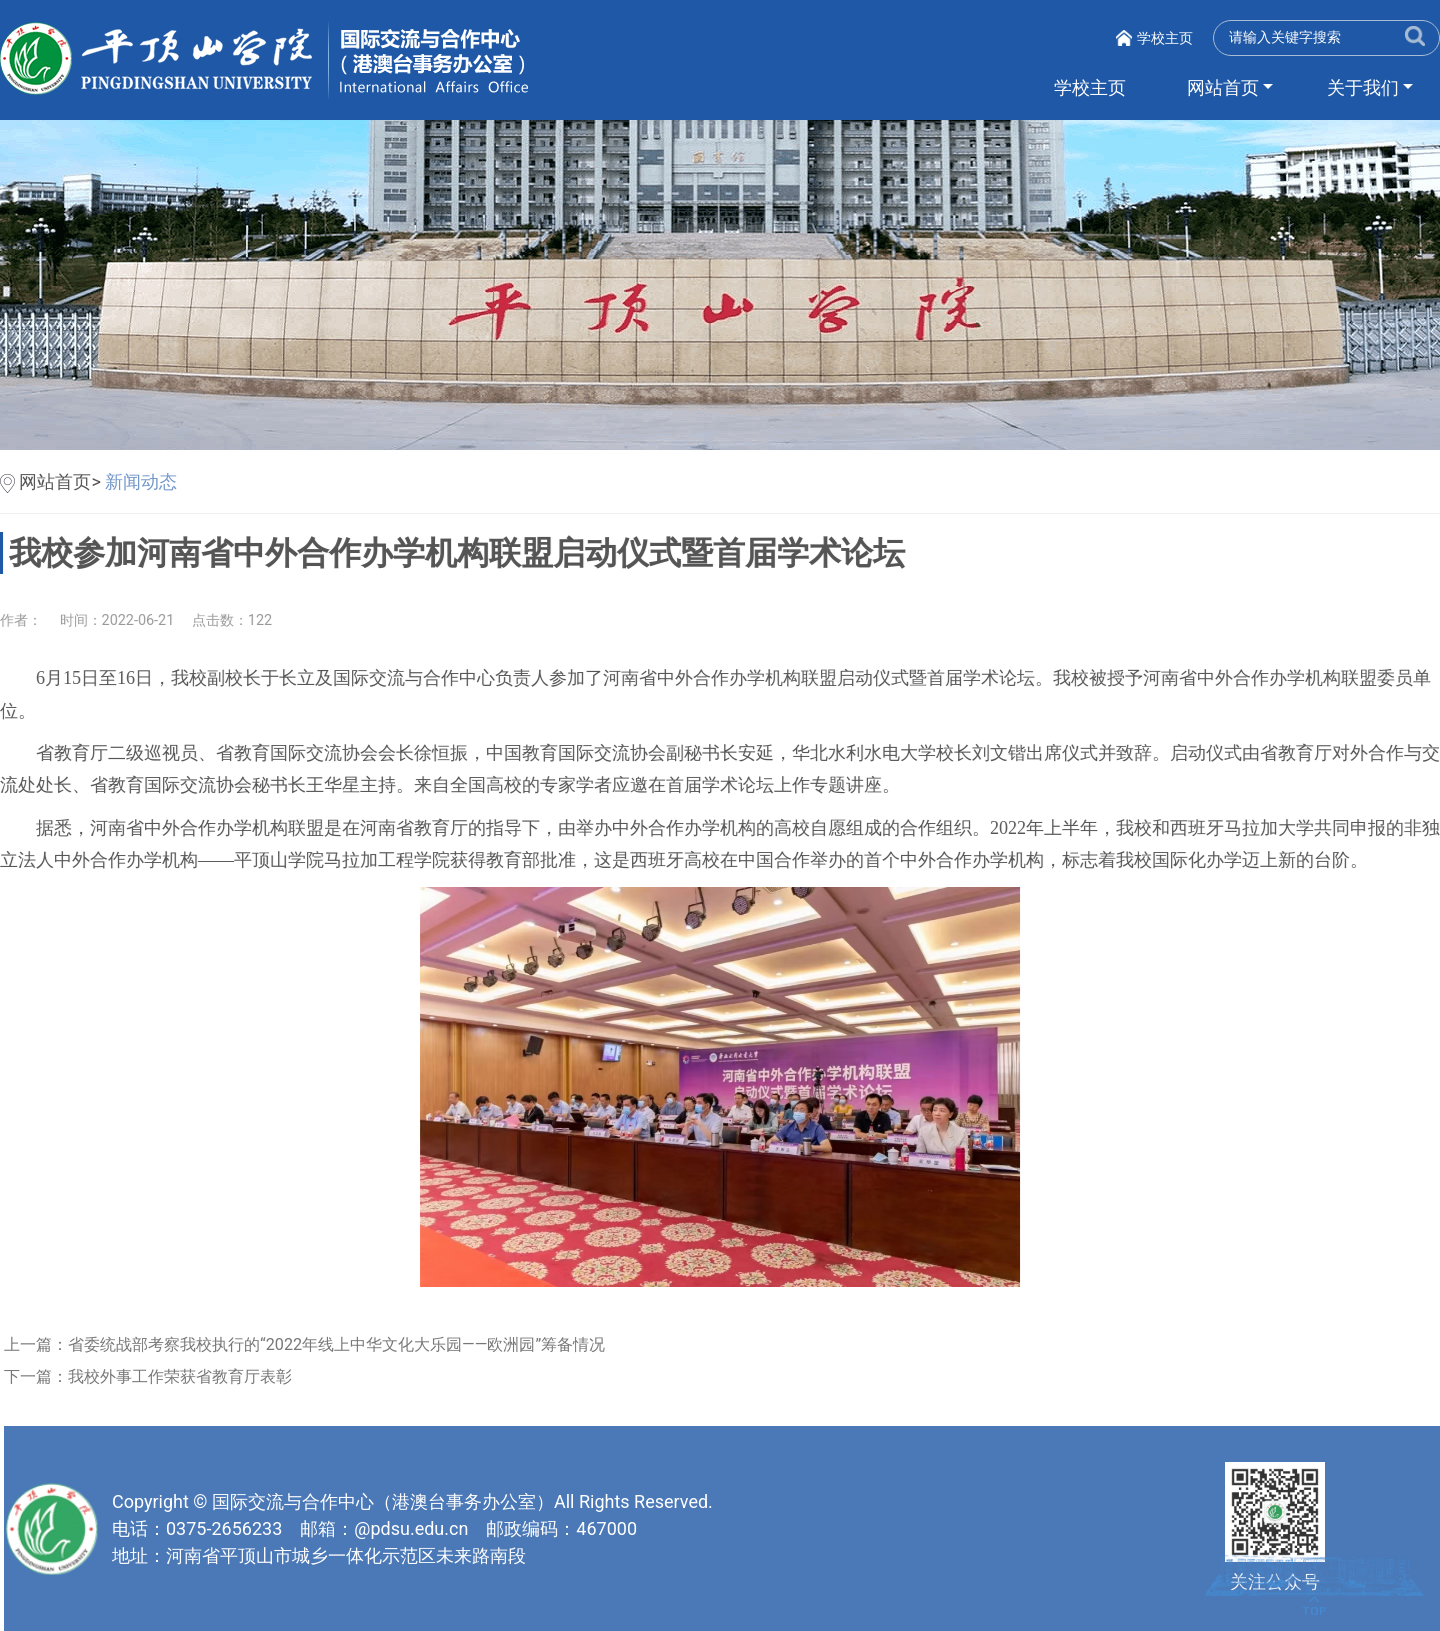  What do you see at coordinates (342, 1344) in the screenshot?
I see `省委统战部考察我校执行的“2022年线上中华文化大乐园——欧洲园”筹备情况` at bounding box center [342, 1344].